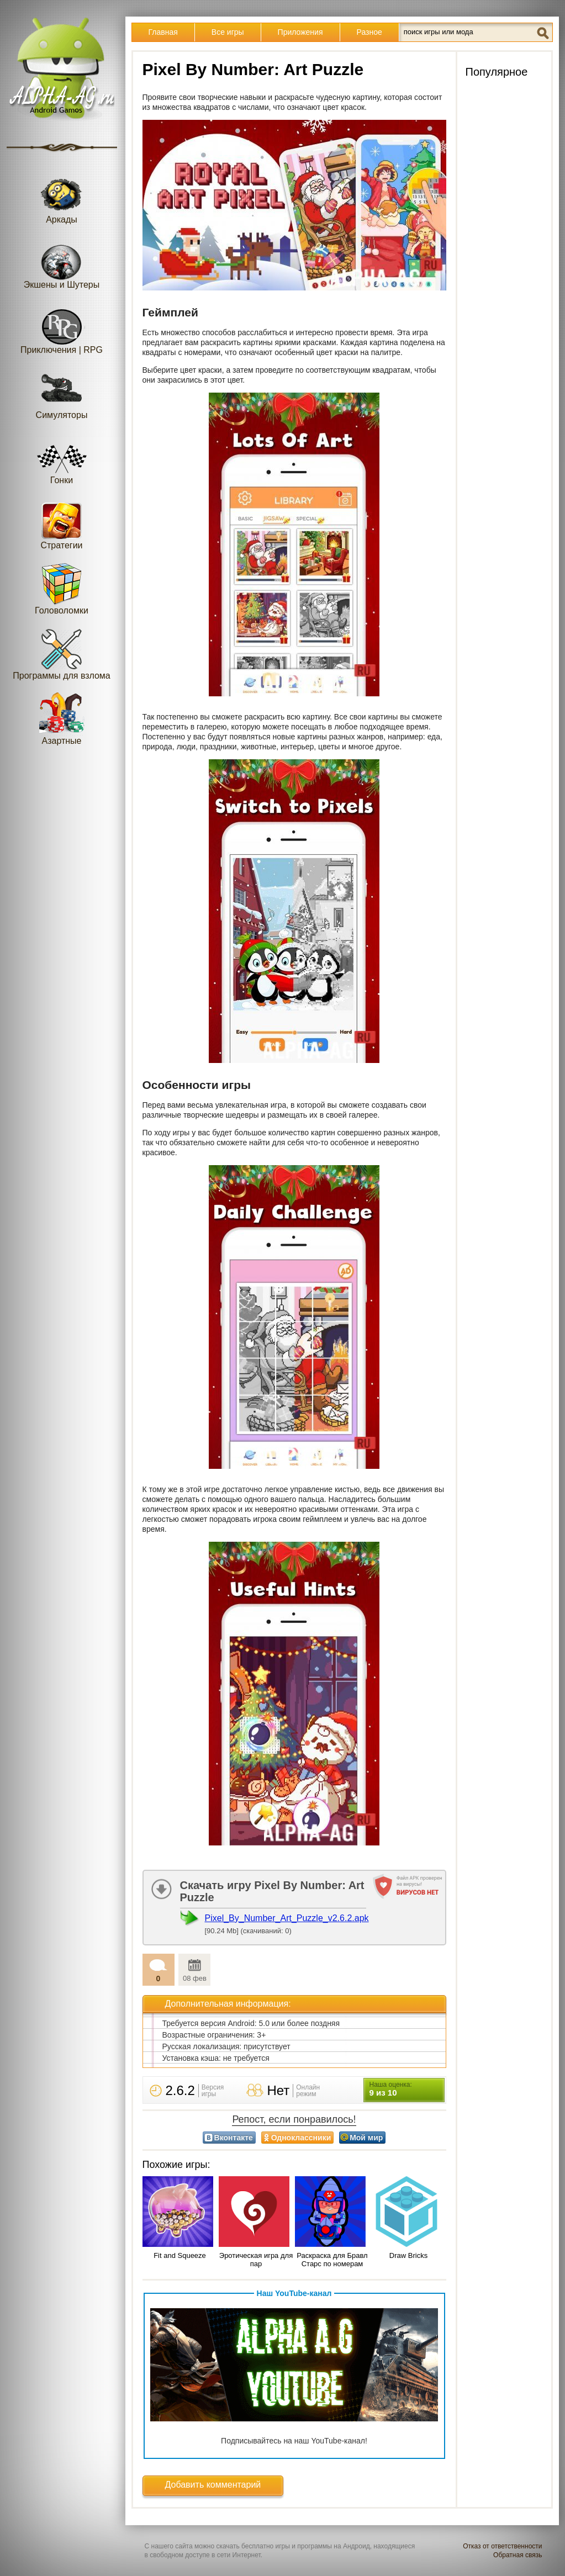 This screenshot has width=565, height=2576. What do you see at coordinates (62, 718) in the screenshot?
I see `Азартные` at bounding box center [62, 718].